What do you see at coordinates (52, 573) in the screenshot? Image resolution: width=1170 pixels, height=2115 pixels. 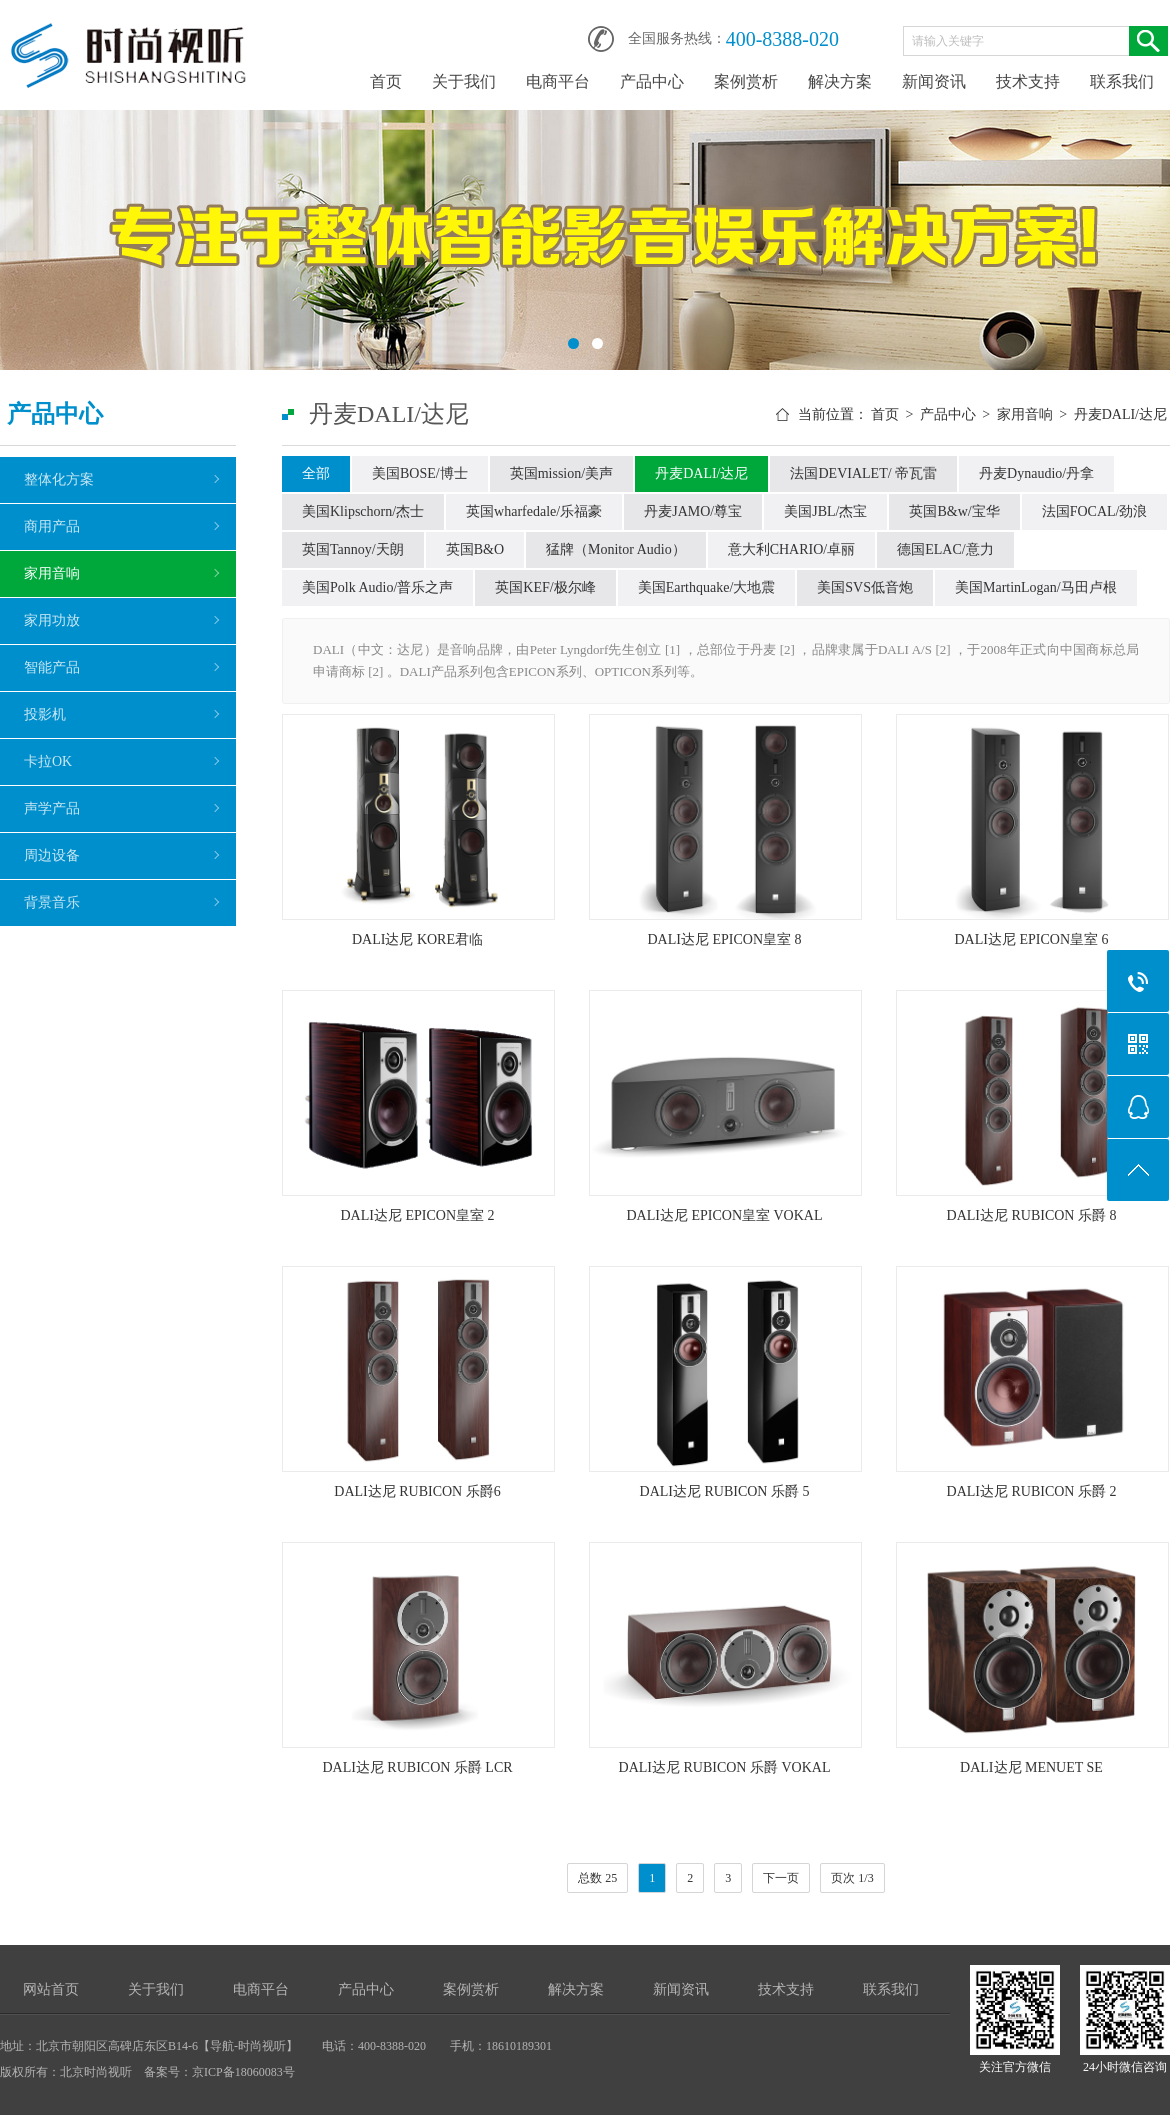 I see `家用音响` at bounding box center [52, 573].